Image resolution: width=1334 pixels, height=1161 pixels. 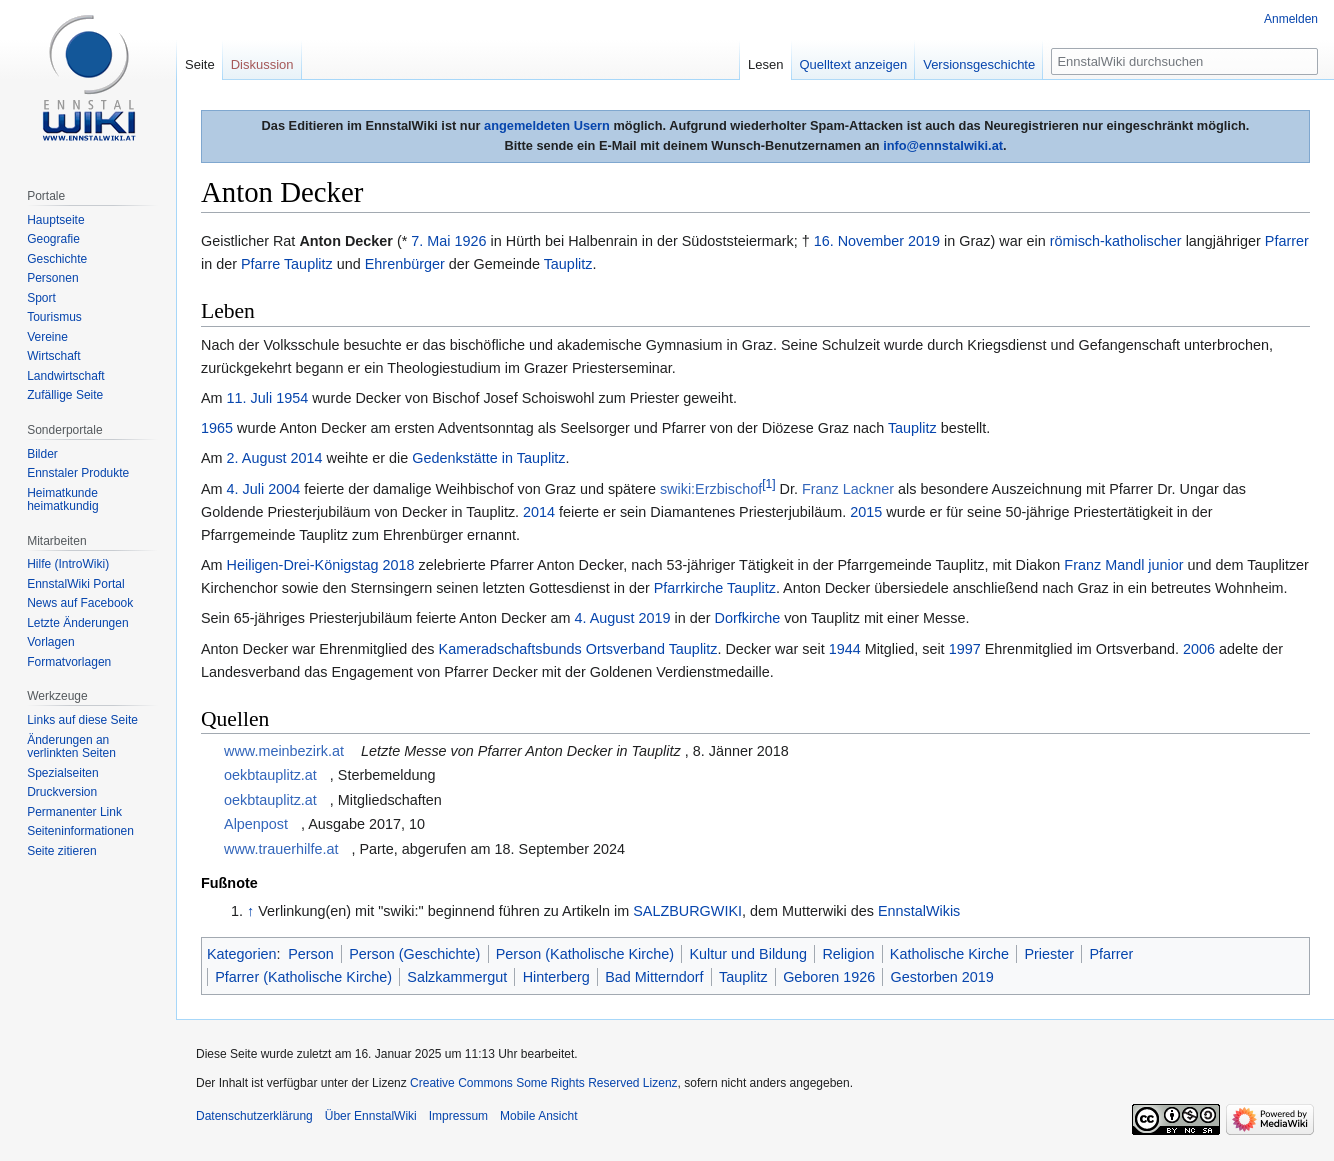 I want to click on 2018, so click(x=399, y=565).